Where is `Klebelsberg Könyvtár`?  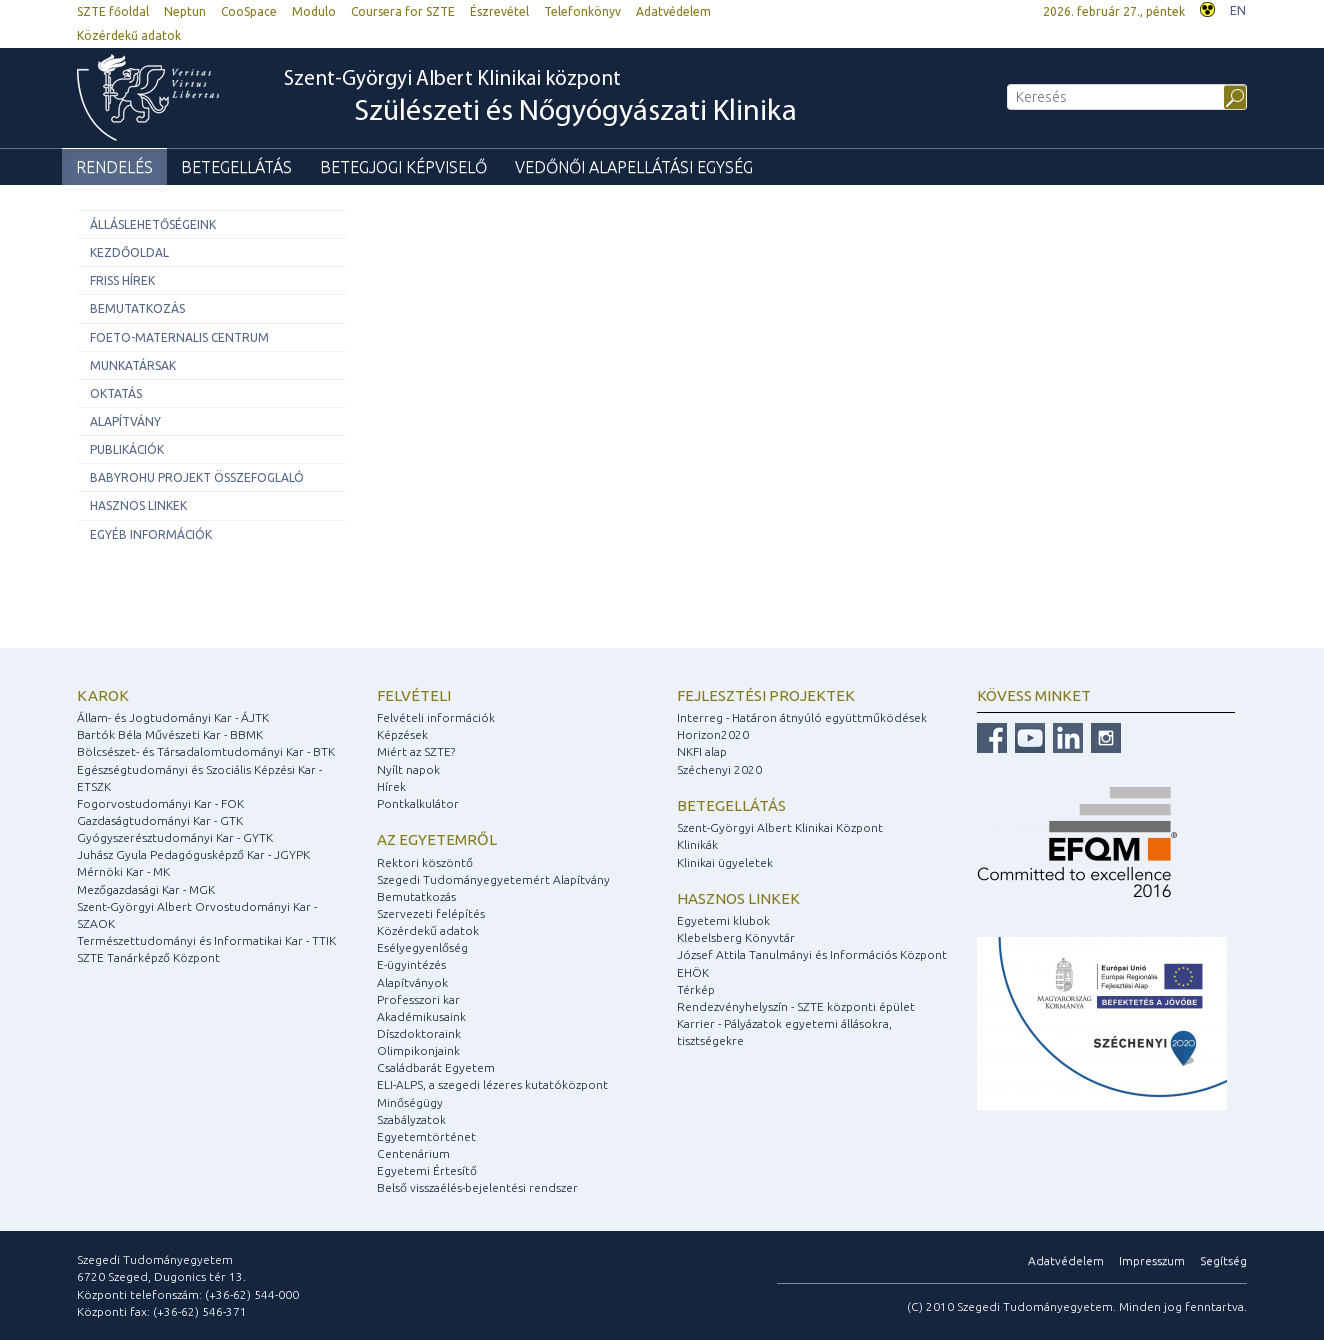 Klebelsberg Könyvtár is located at coordinates (736, 937).